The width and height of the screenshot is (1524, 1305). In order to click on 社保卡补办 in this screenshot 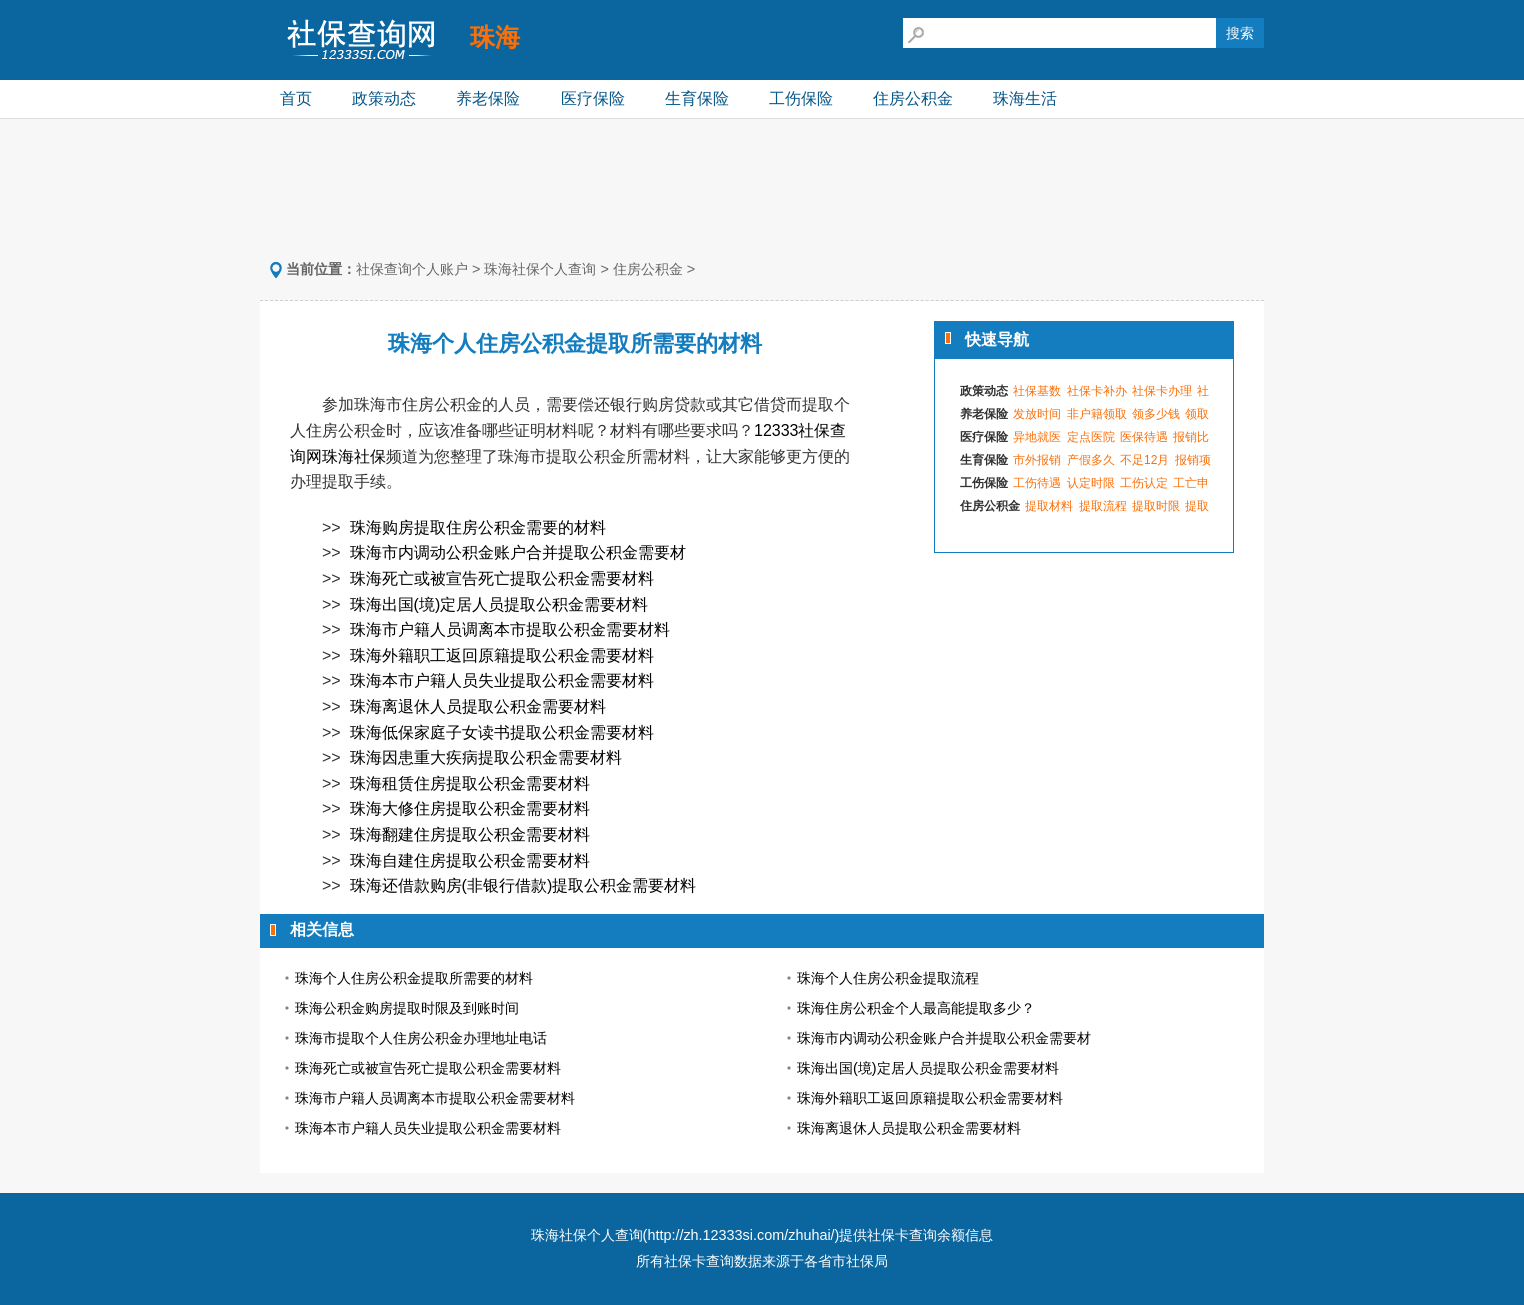, I will do `click(1097, 391)`.